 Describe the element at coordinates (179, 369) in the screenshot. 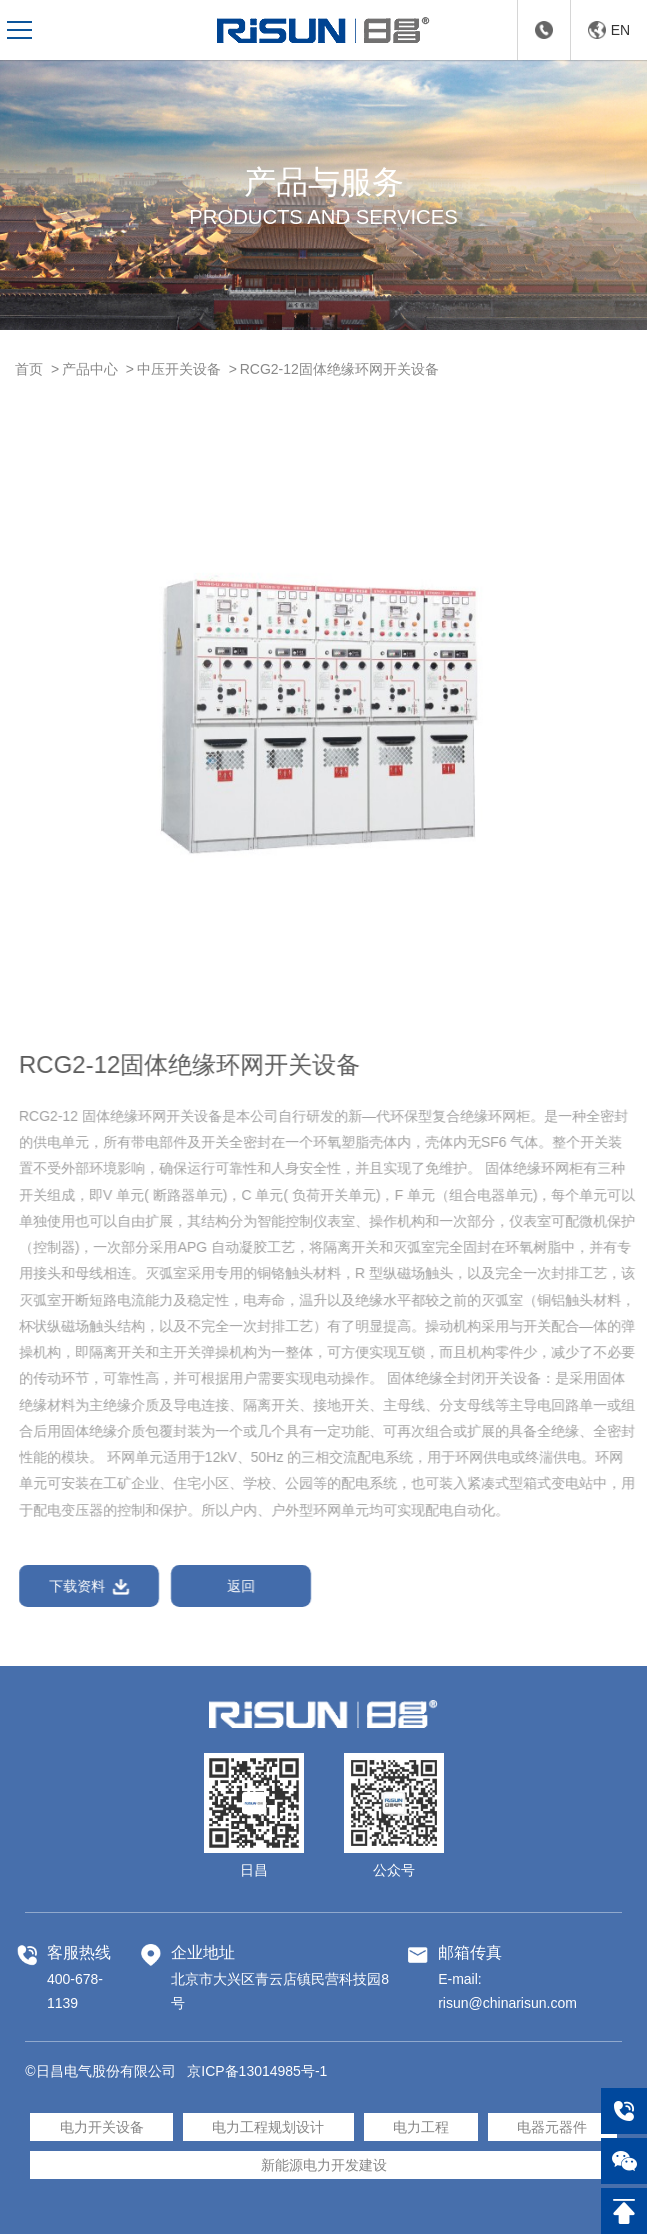

I see `中压开关设备` at that location.